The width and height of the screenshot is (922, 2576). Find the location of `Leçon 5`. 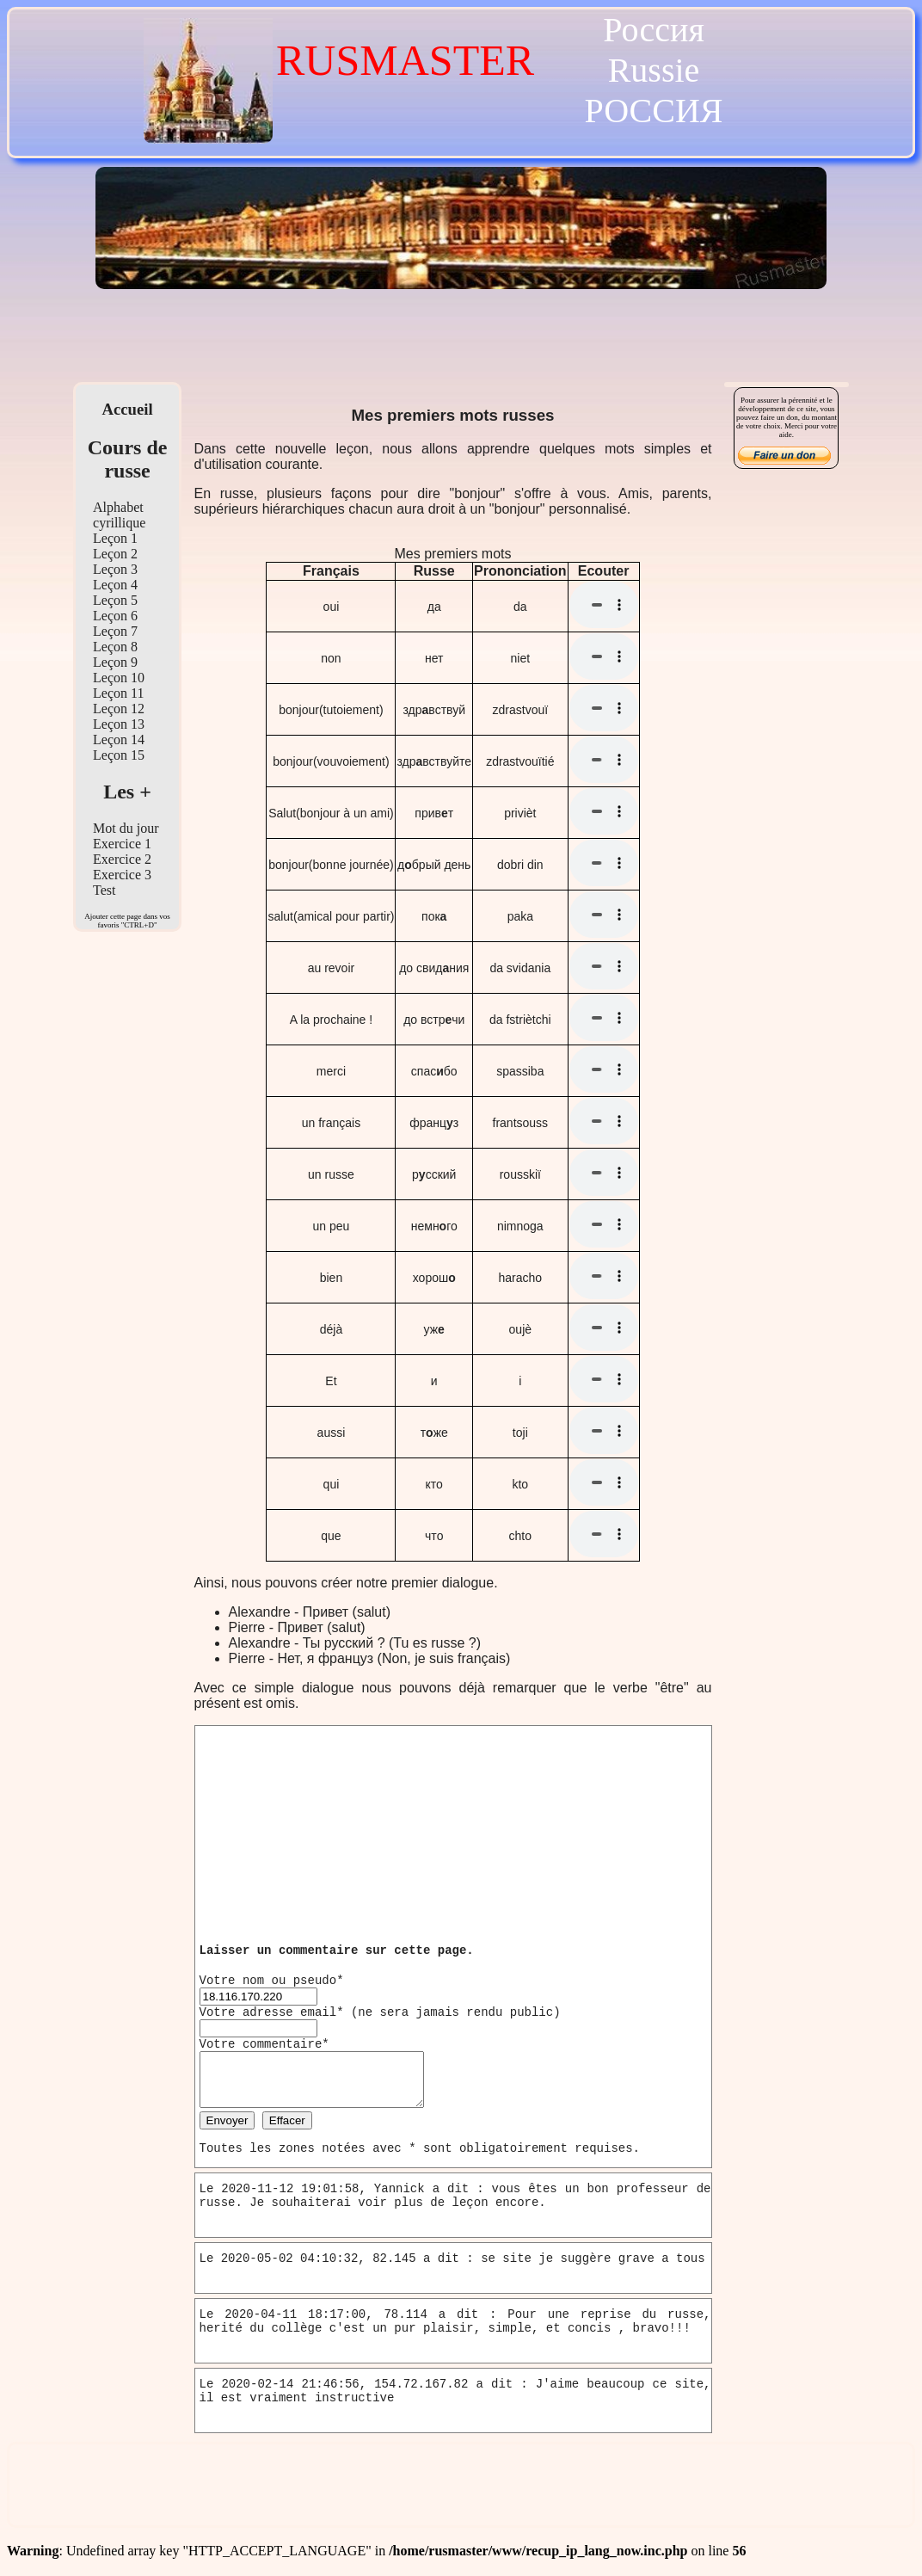

Leçon 5 is located at coordinates (115, 600).